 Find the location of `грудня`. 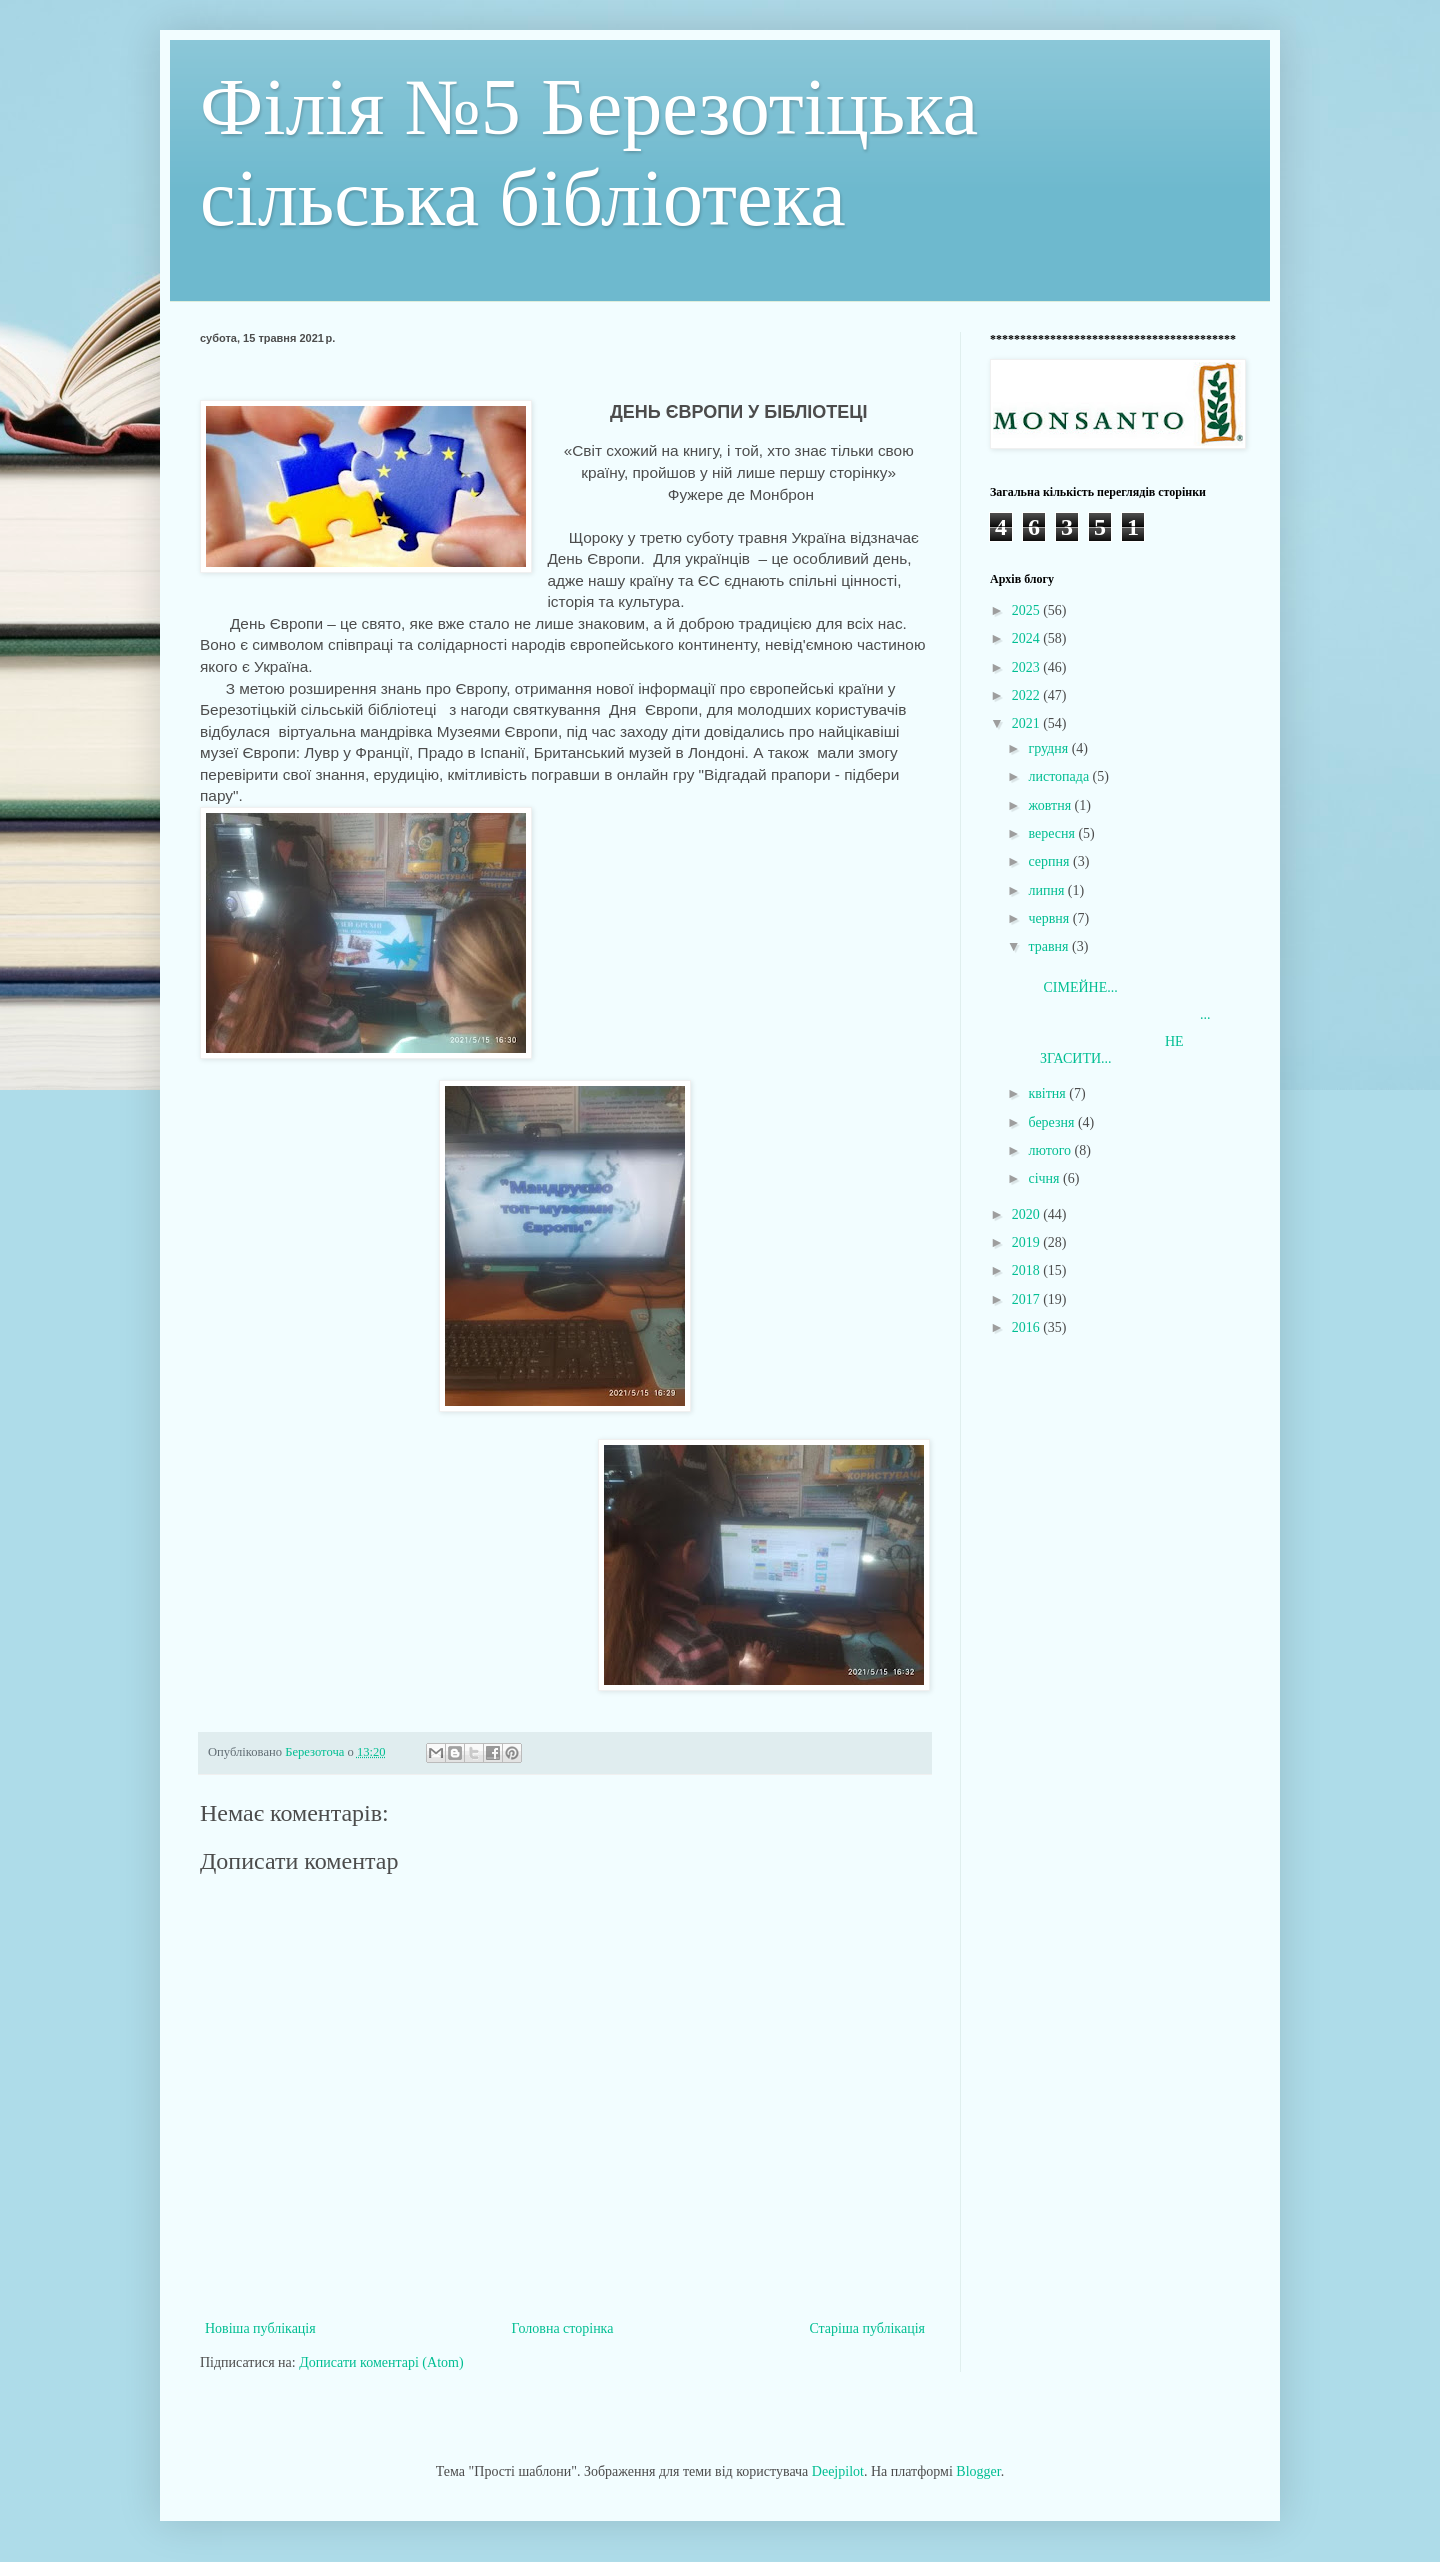

грудня is located at coordinates (1049, 748).